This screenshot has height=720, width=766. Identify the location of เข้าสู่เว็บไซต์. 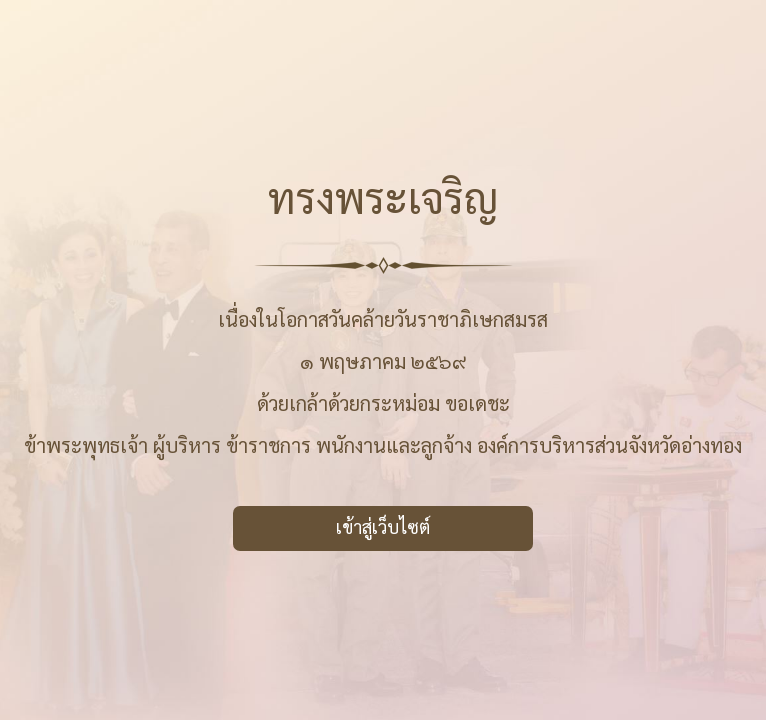
(383, 526).